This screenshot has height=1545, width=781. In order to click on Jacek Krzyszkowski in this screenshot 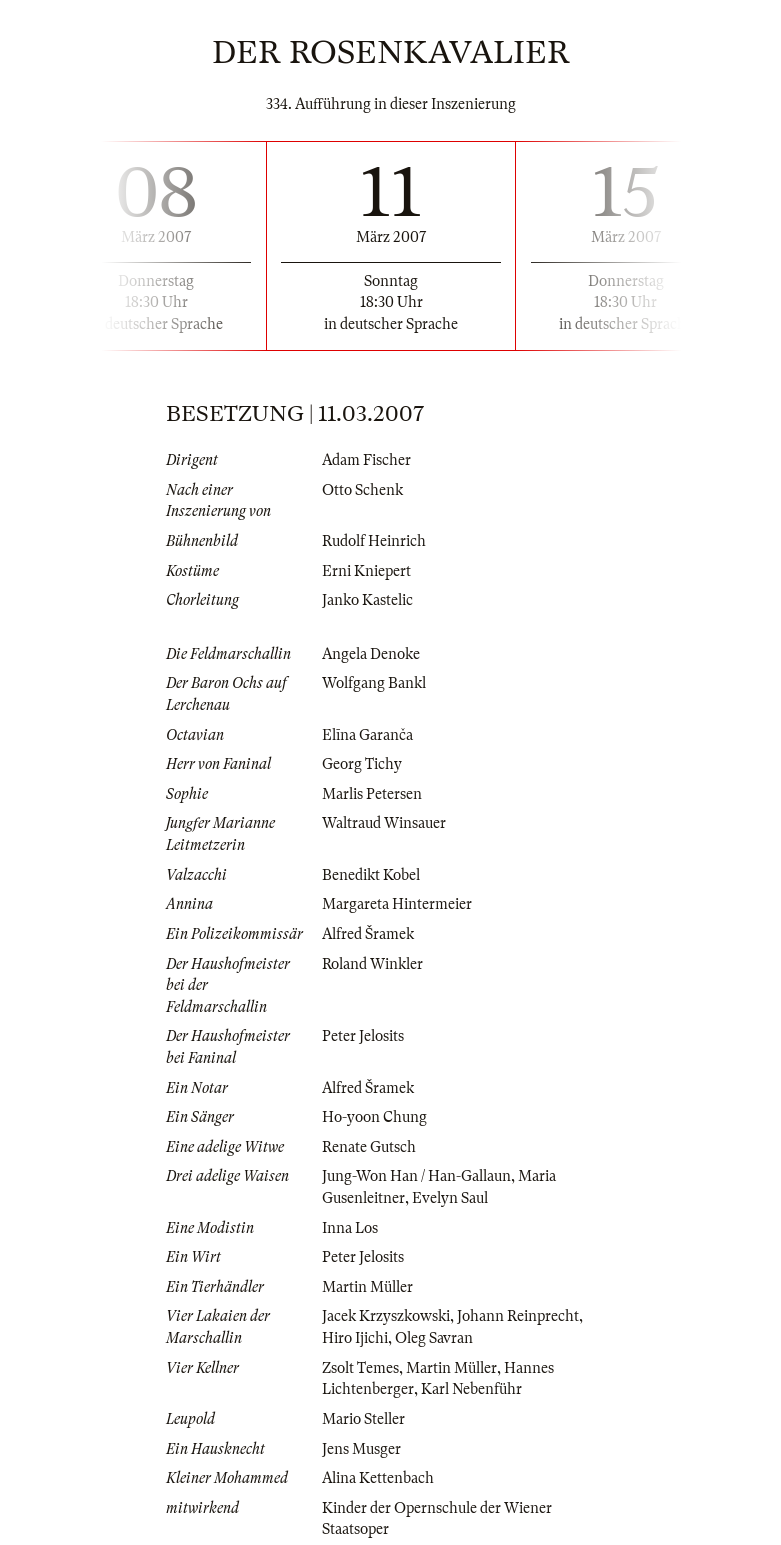, I will do `click(386, 1316)`.